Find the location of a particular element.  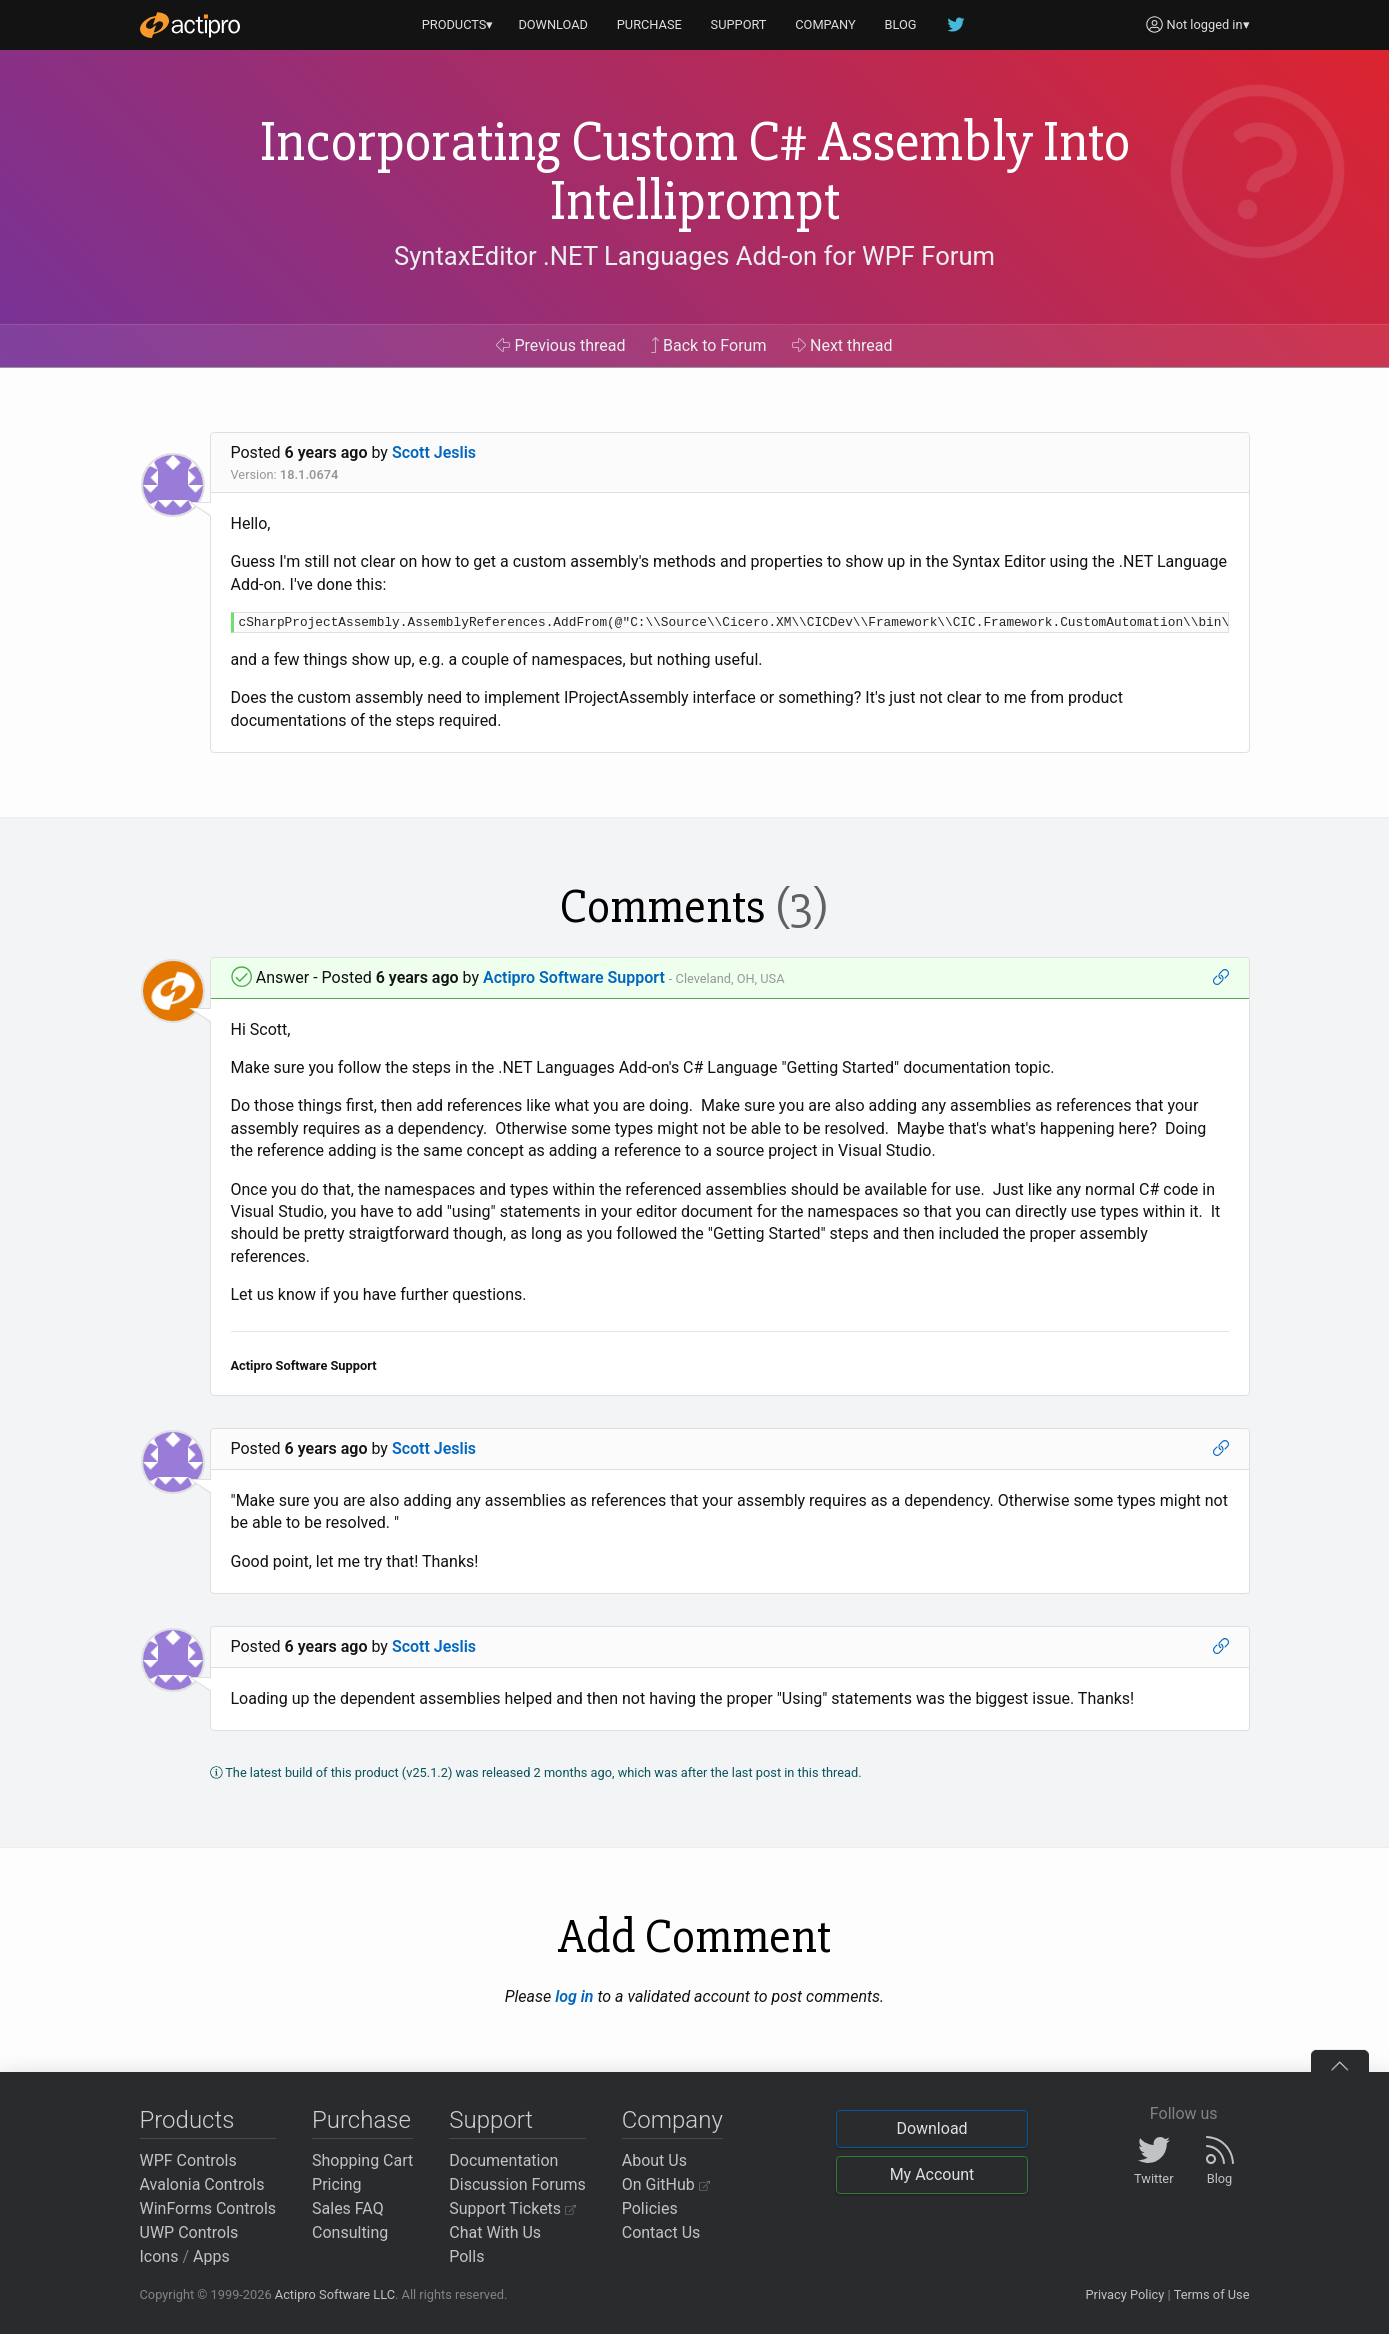

Scott Jeslis is located at coordinates (434, 452).